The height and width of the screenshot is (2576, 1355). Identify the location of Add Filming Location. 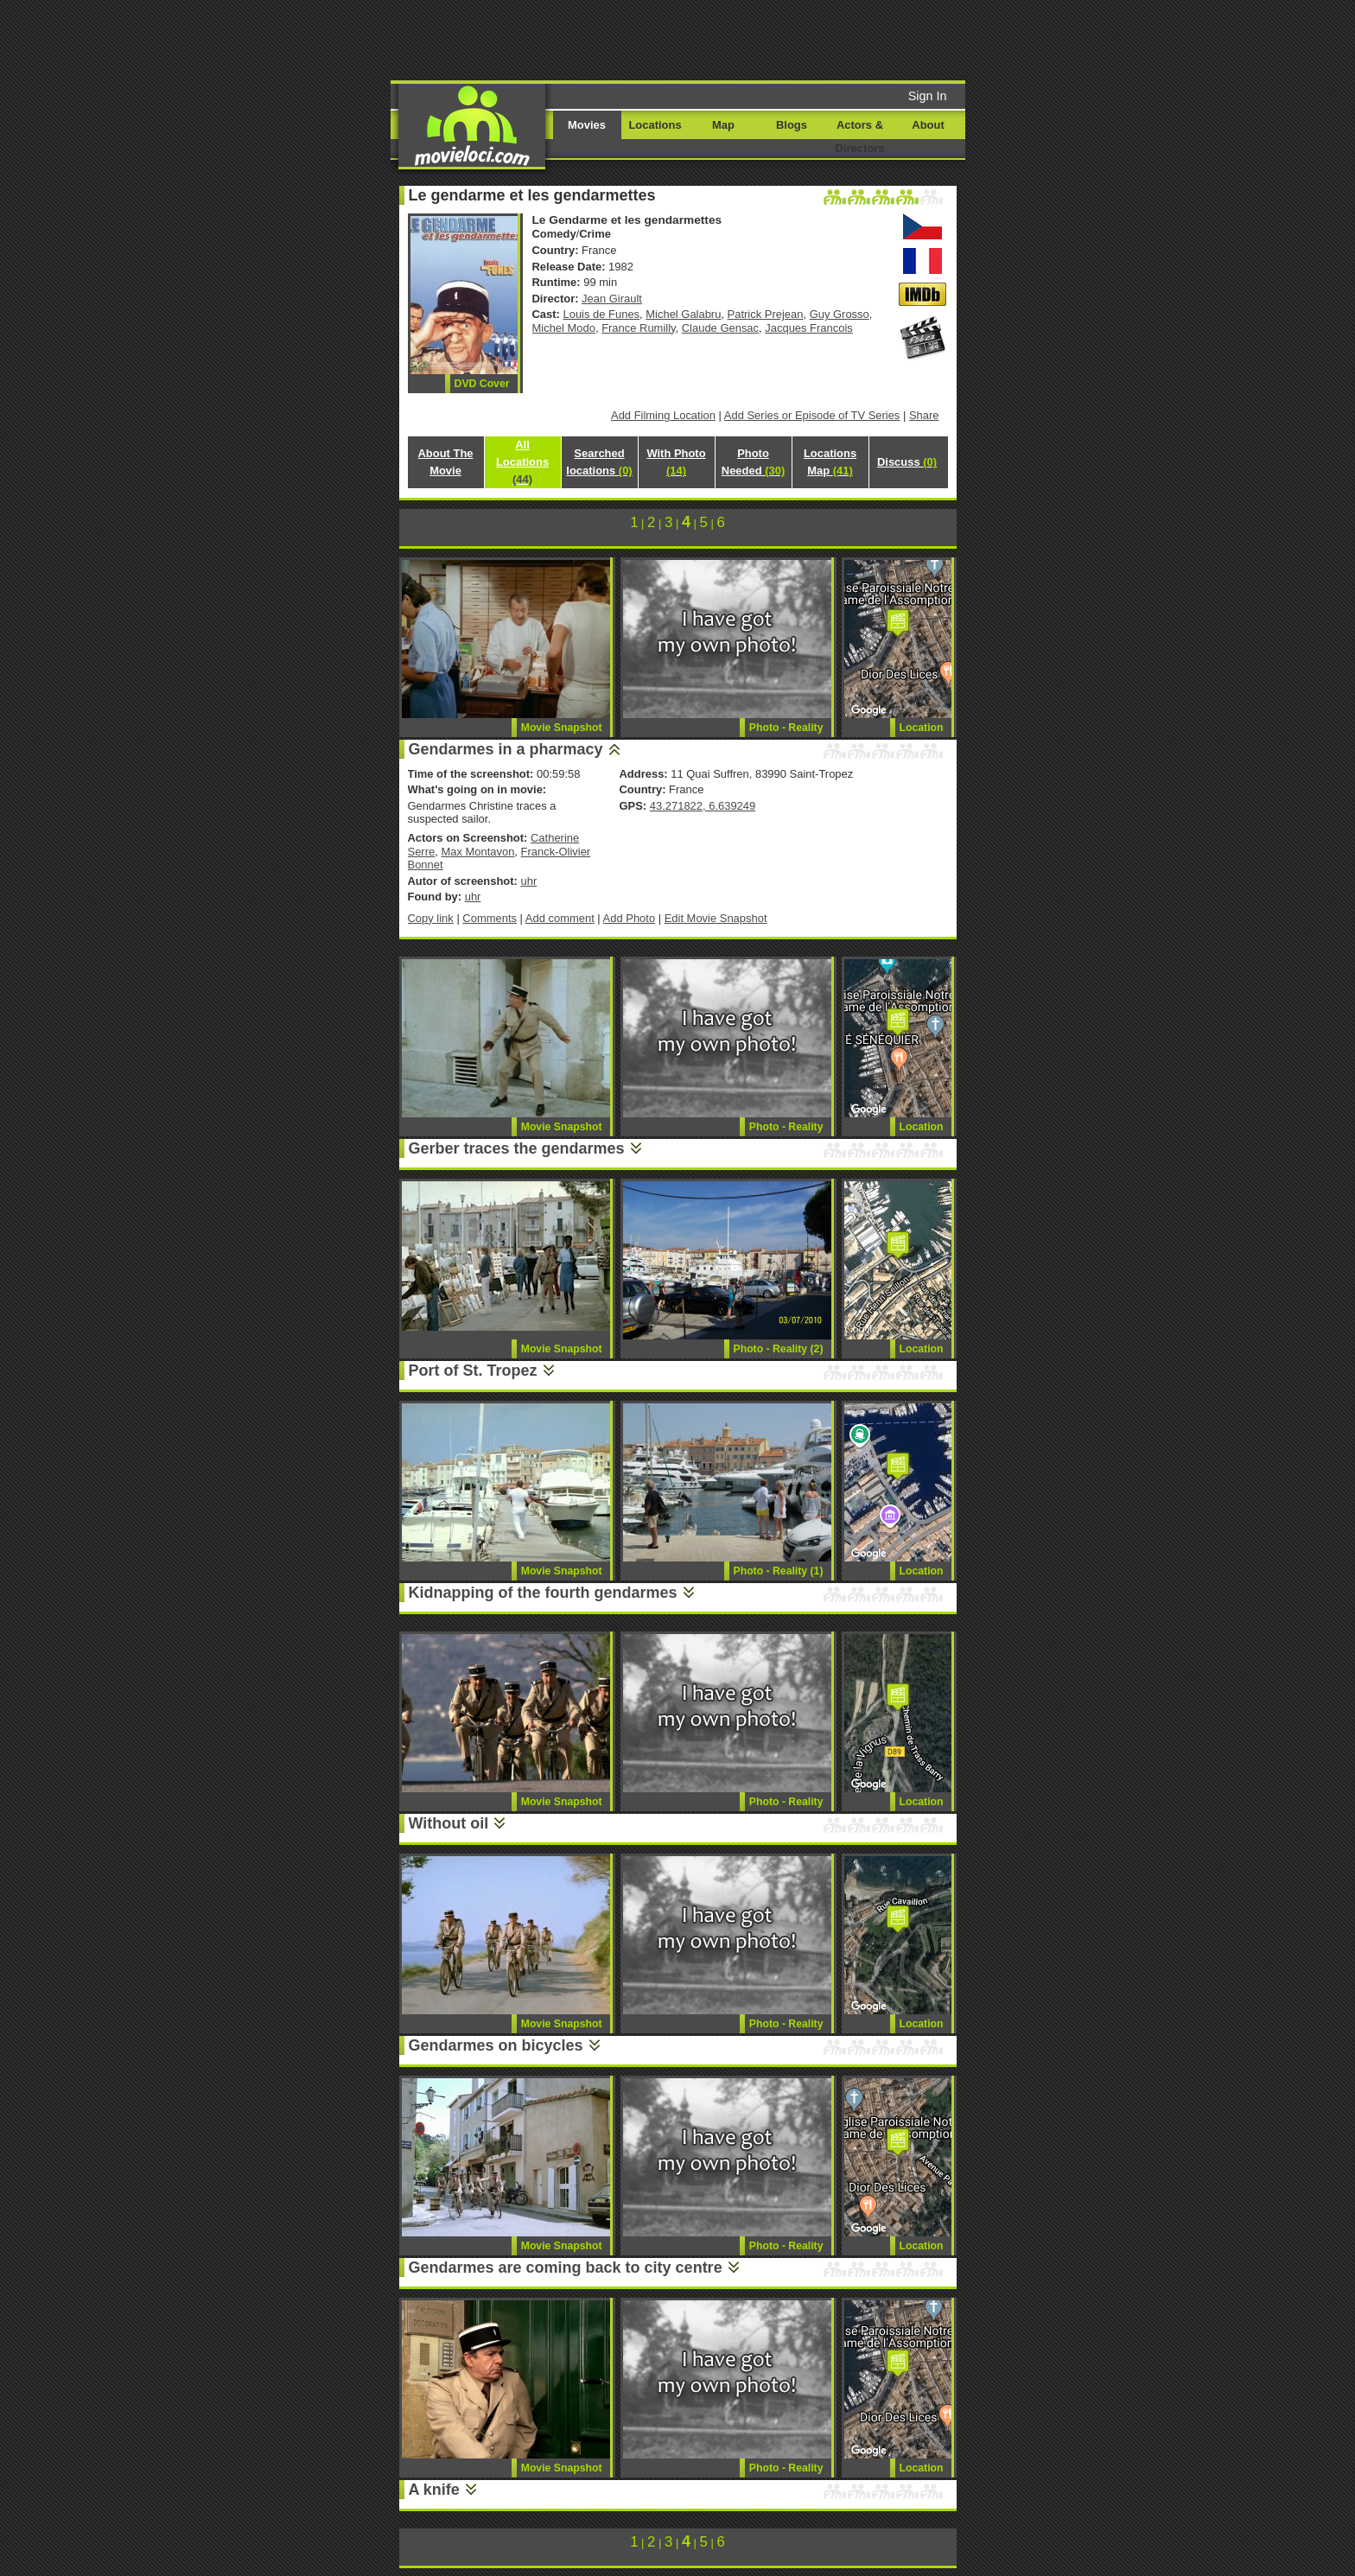
(663, 415).